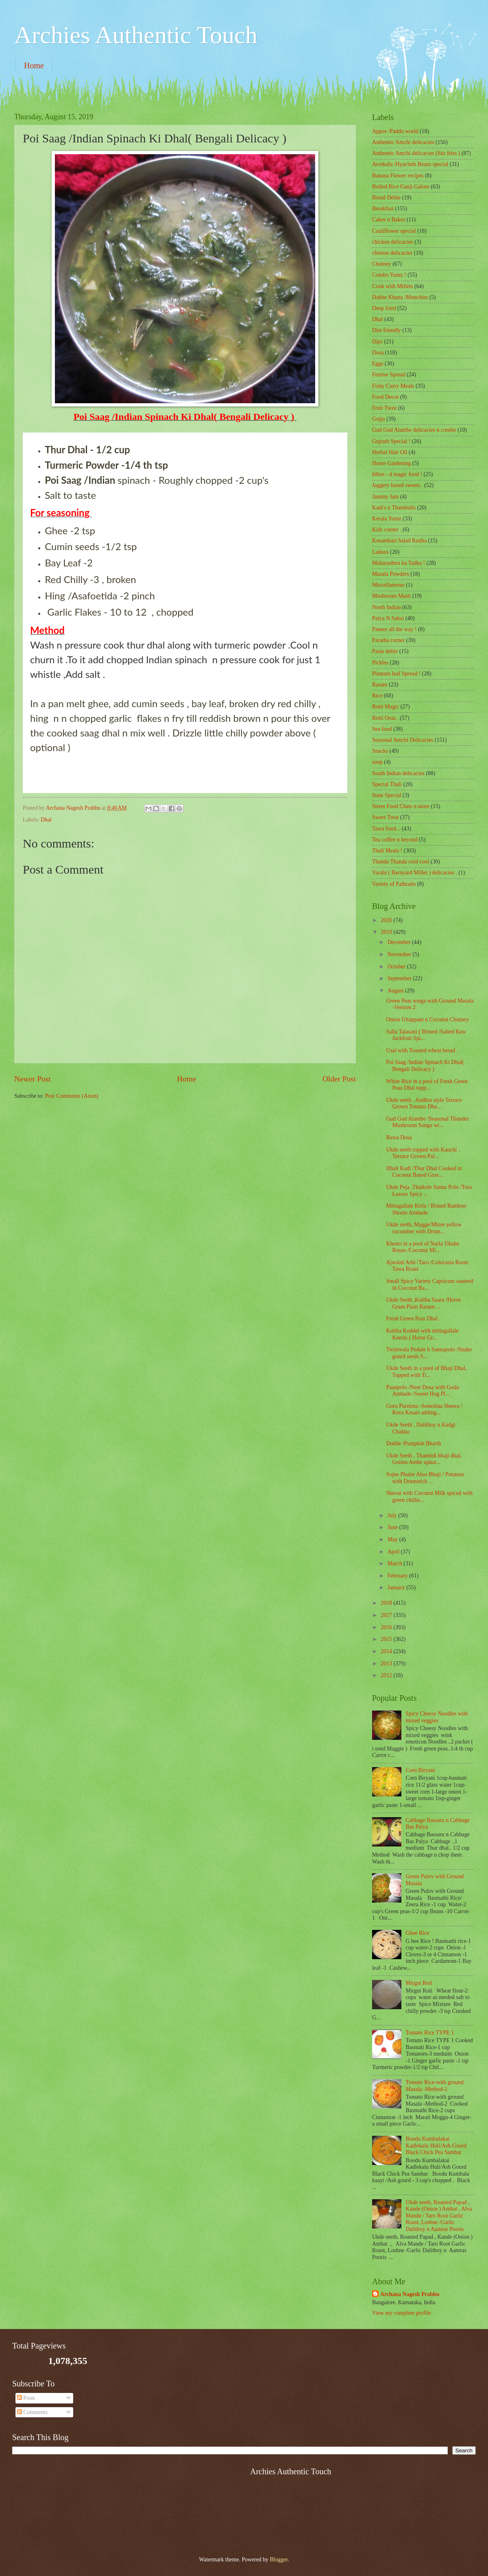  What do you see at coordinates (414, 430) in the screenshot?
I see `Gud Gud Alambe delicacies n combo` at bounding box center [414, 430].